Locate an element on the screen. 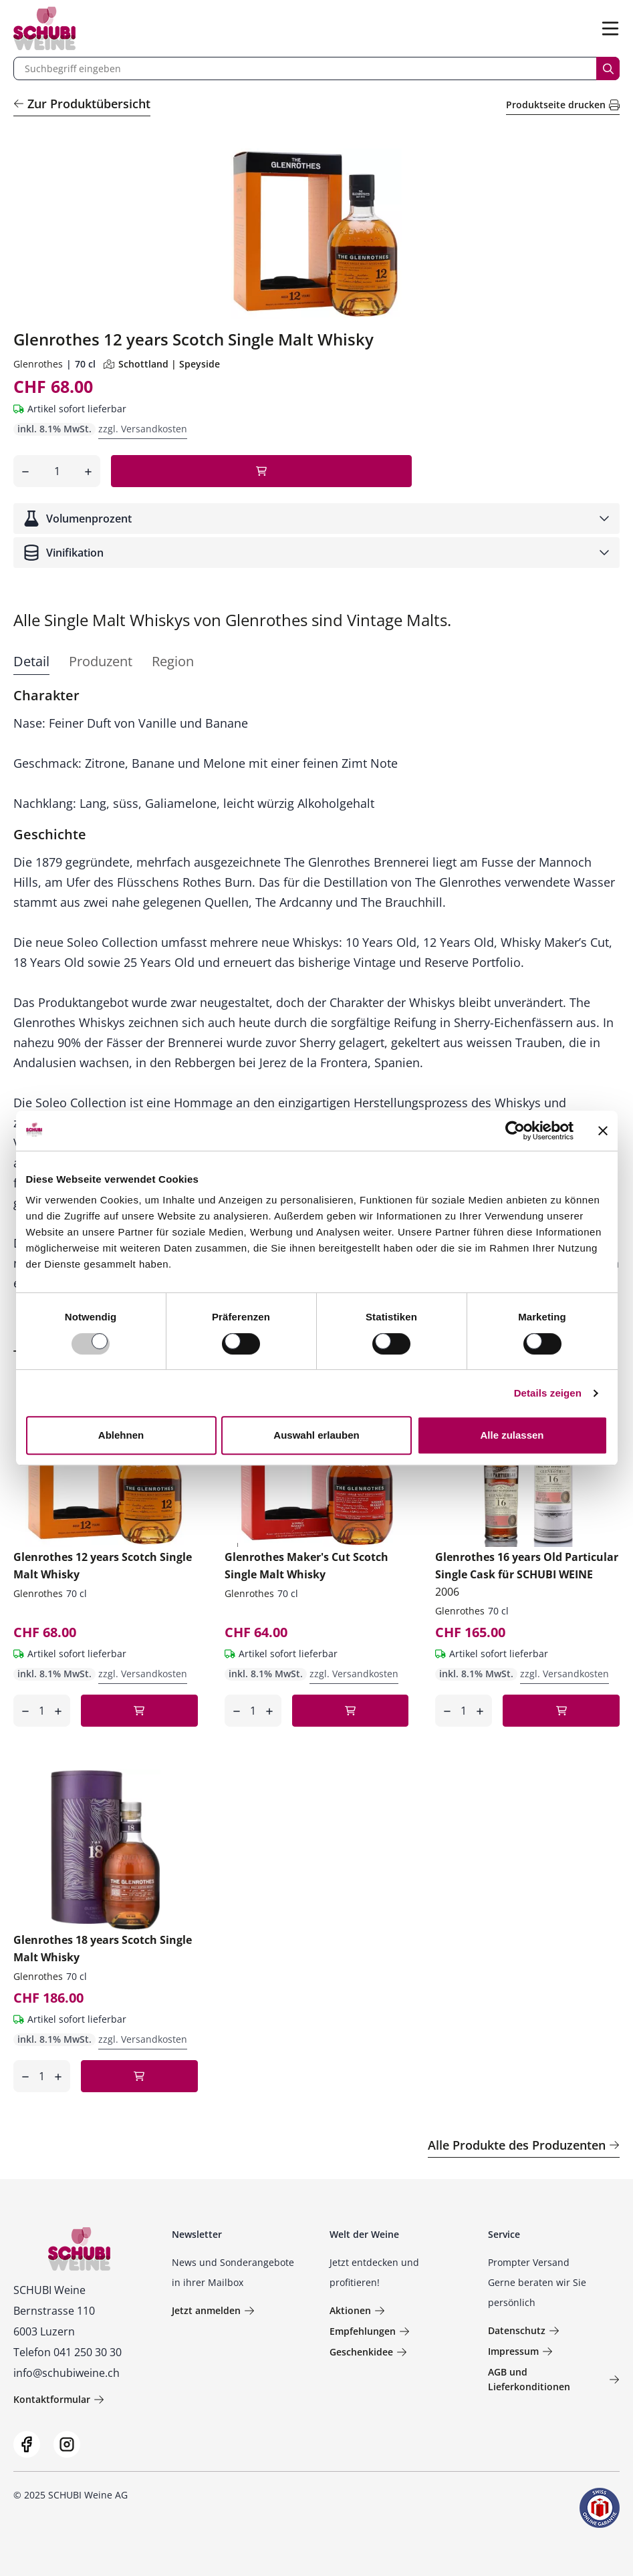  Glenrothes 16 years Old Particular Single Cask für SCHUBI WEINE is located at coordinates (526, 1574).